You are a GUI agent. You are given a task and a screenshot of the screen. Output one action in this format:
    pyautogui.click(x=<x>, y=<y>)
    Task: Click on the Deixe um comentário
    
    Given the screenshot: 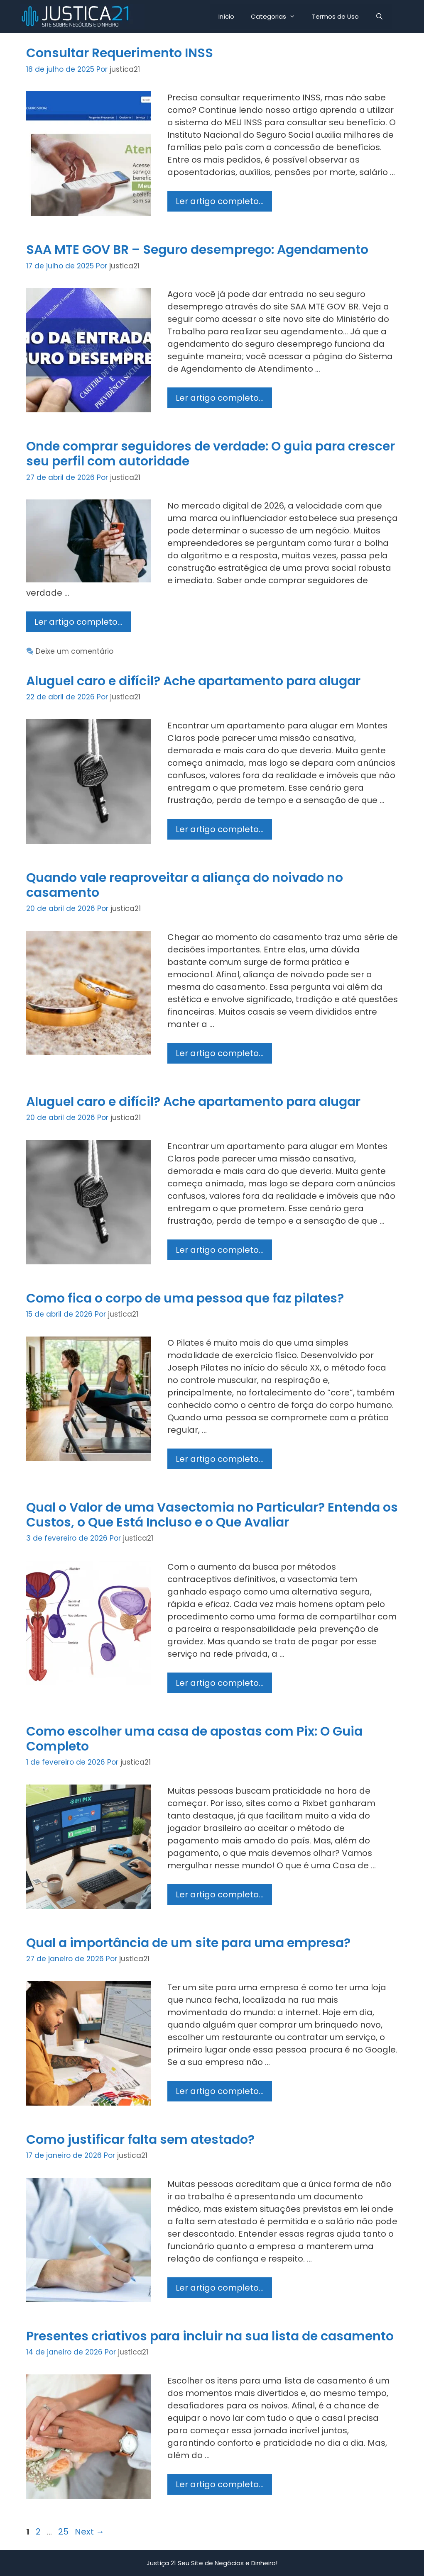 What is the action you would take?
    pyautogui.click(x=74, y=651)
    